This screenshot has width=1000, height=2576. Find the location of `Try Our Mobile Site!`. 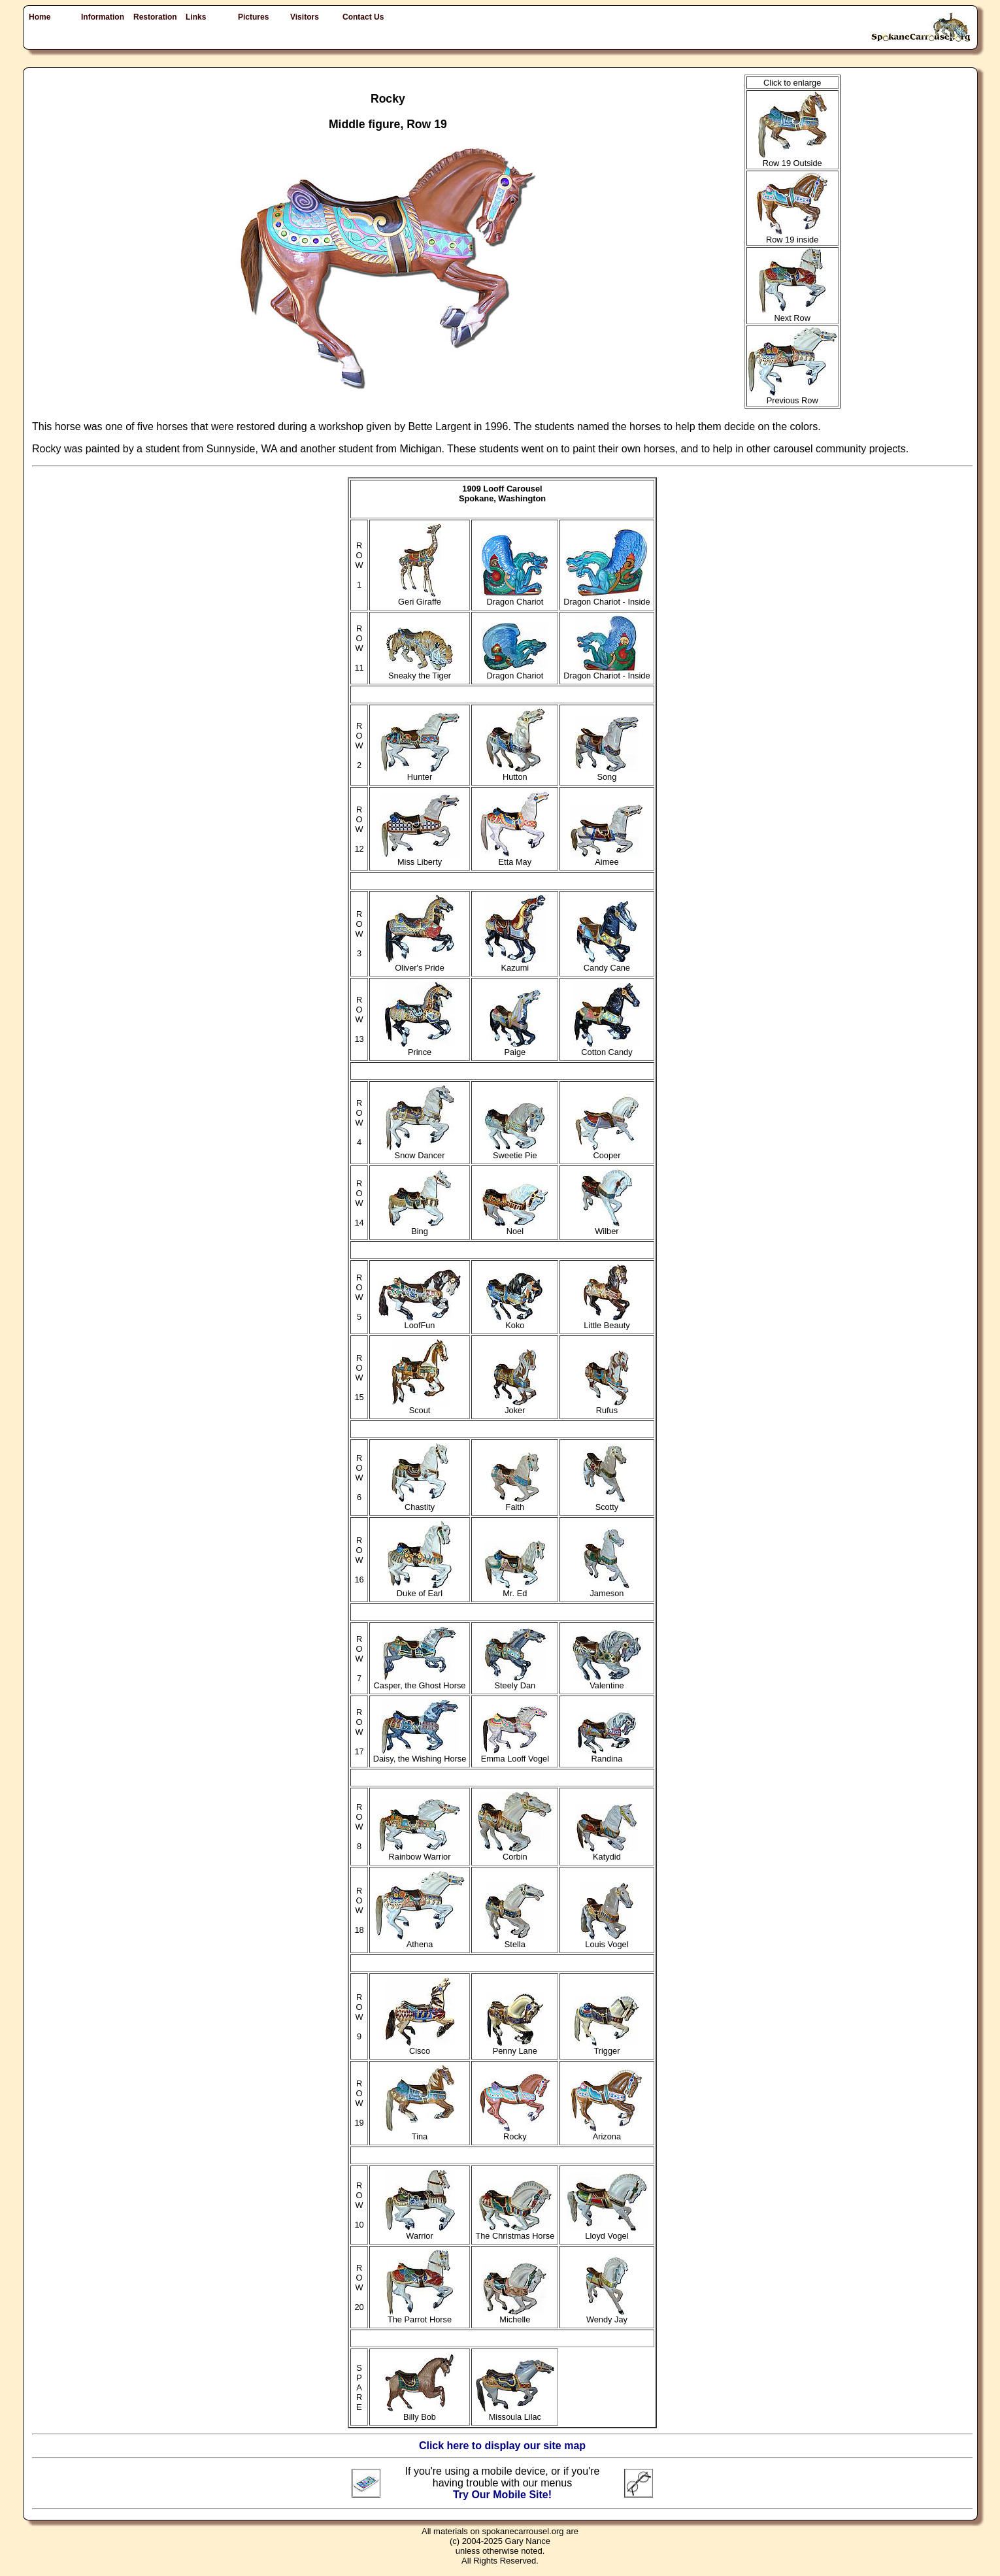

Try Our Mobile Site! is located at coordinates (502, 2494).